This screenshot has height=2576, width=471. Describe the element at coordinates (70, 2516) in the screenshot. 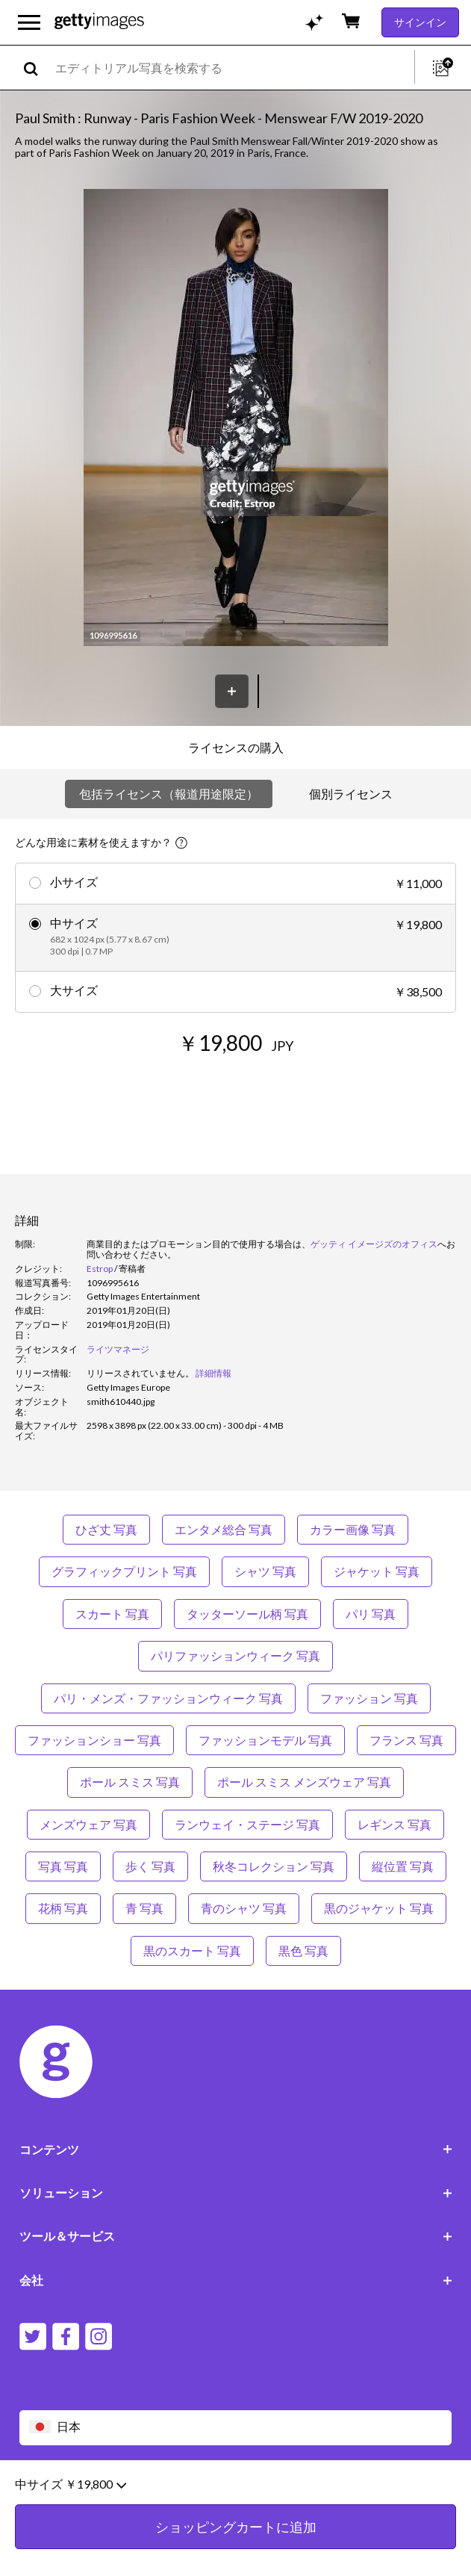

I see `中サイズ ￥19,800` at that location.